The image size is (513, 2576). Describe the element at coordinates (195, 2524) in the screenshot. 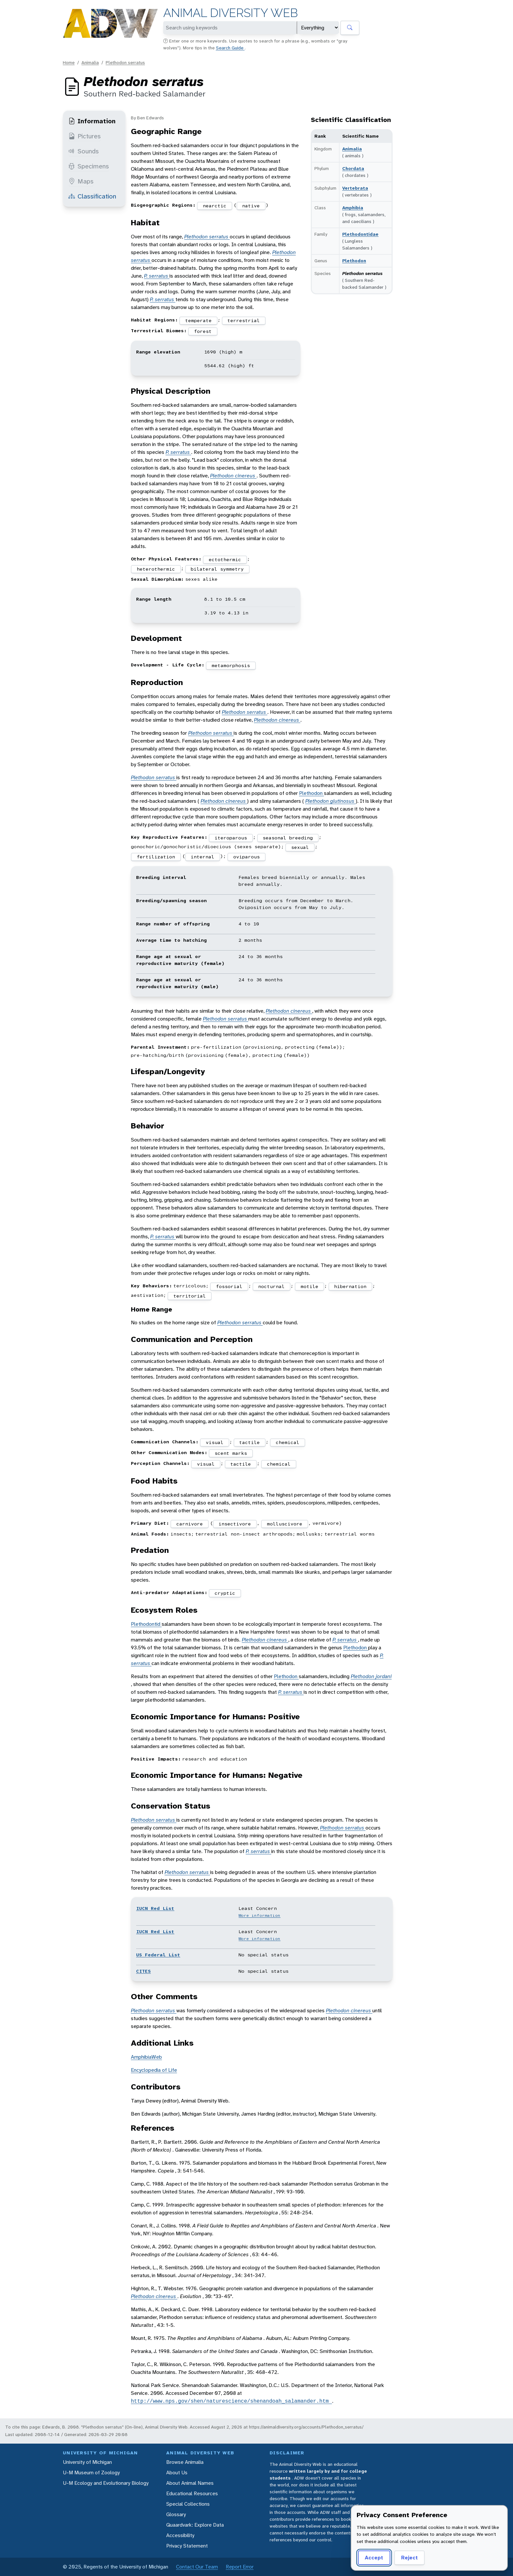

I see `Quaardvark: Explore Data` at that location.